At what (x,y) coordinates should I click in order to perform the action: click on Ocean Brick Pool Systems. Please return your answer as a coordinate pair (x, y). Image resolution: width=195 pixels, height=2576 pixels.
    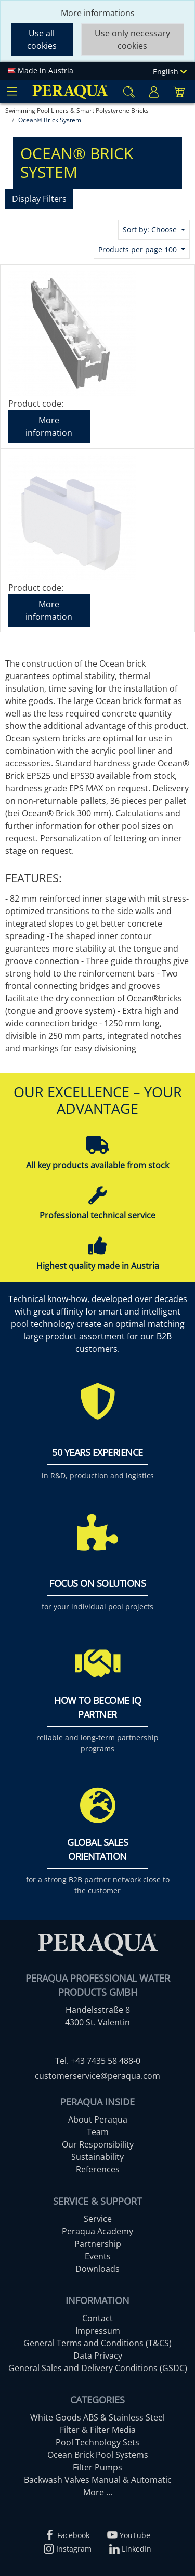
    Looking at the image, I should click on (97, 2455).